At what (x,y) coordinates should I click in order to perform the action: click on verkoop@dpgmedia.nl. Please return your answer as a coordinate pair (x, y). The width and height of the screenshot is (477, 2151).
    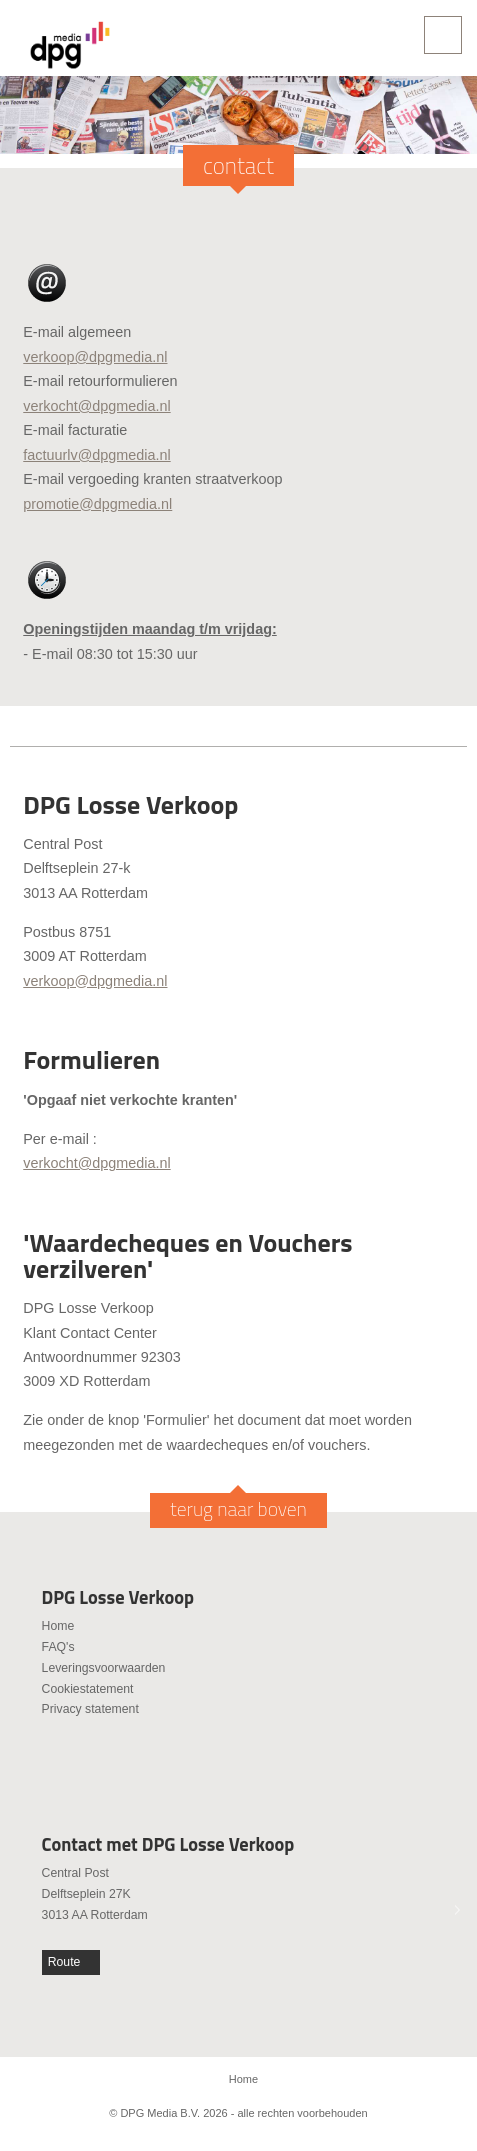
    Looking at the image, I should click on (95, 357).